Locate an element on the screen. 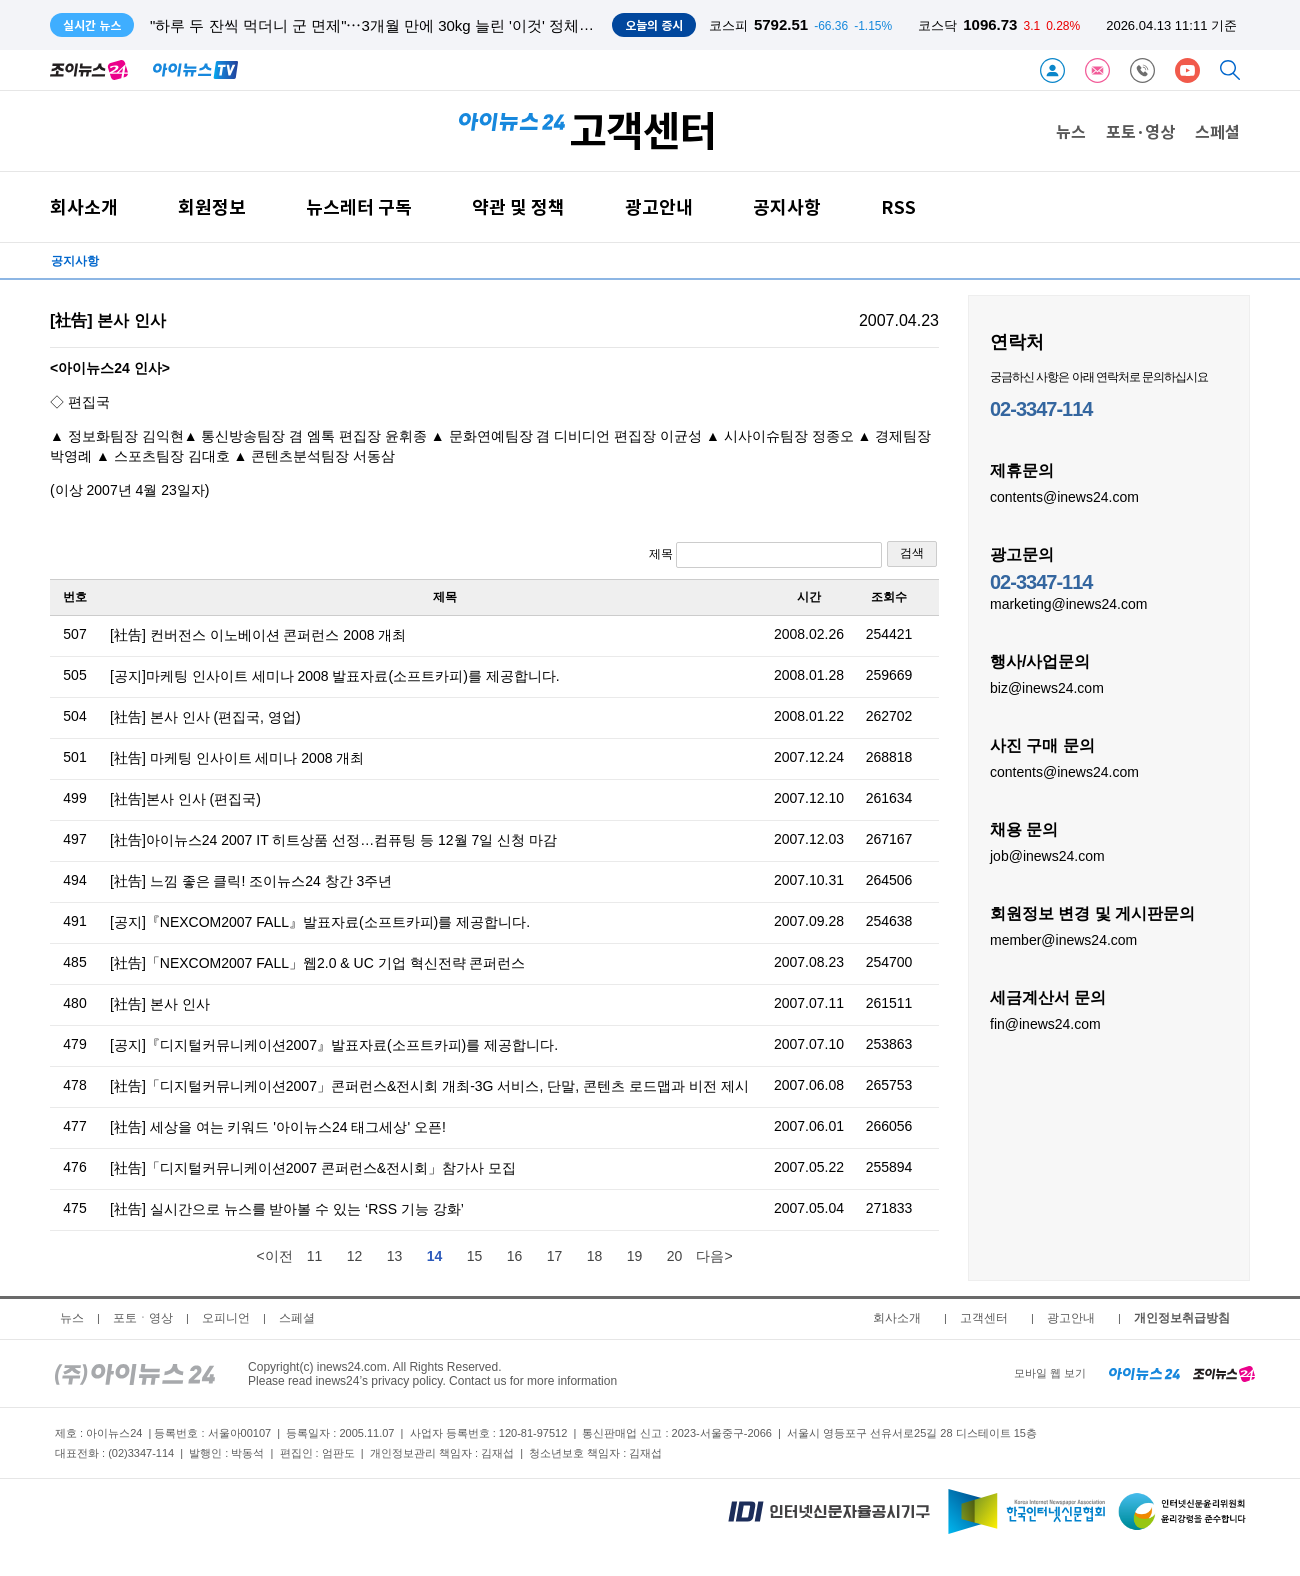 The image size is (1300, 1576). <이전 is located at coordinates (274, 1256).